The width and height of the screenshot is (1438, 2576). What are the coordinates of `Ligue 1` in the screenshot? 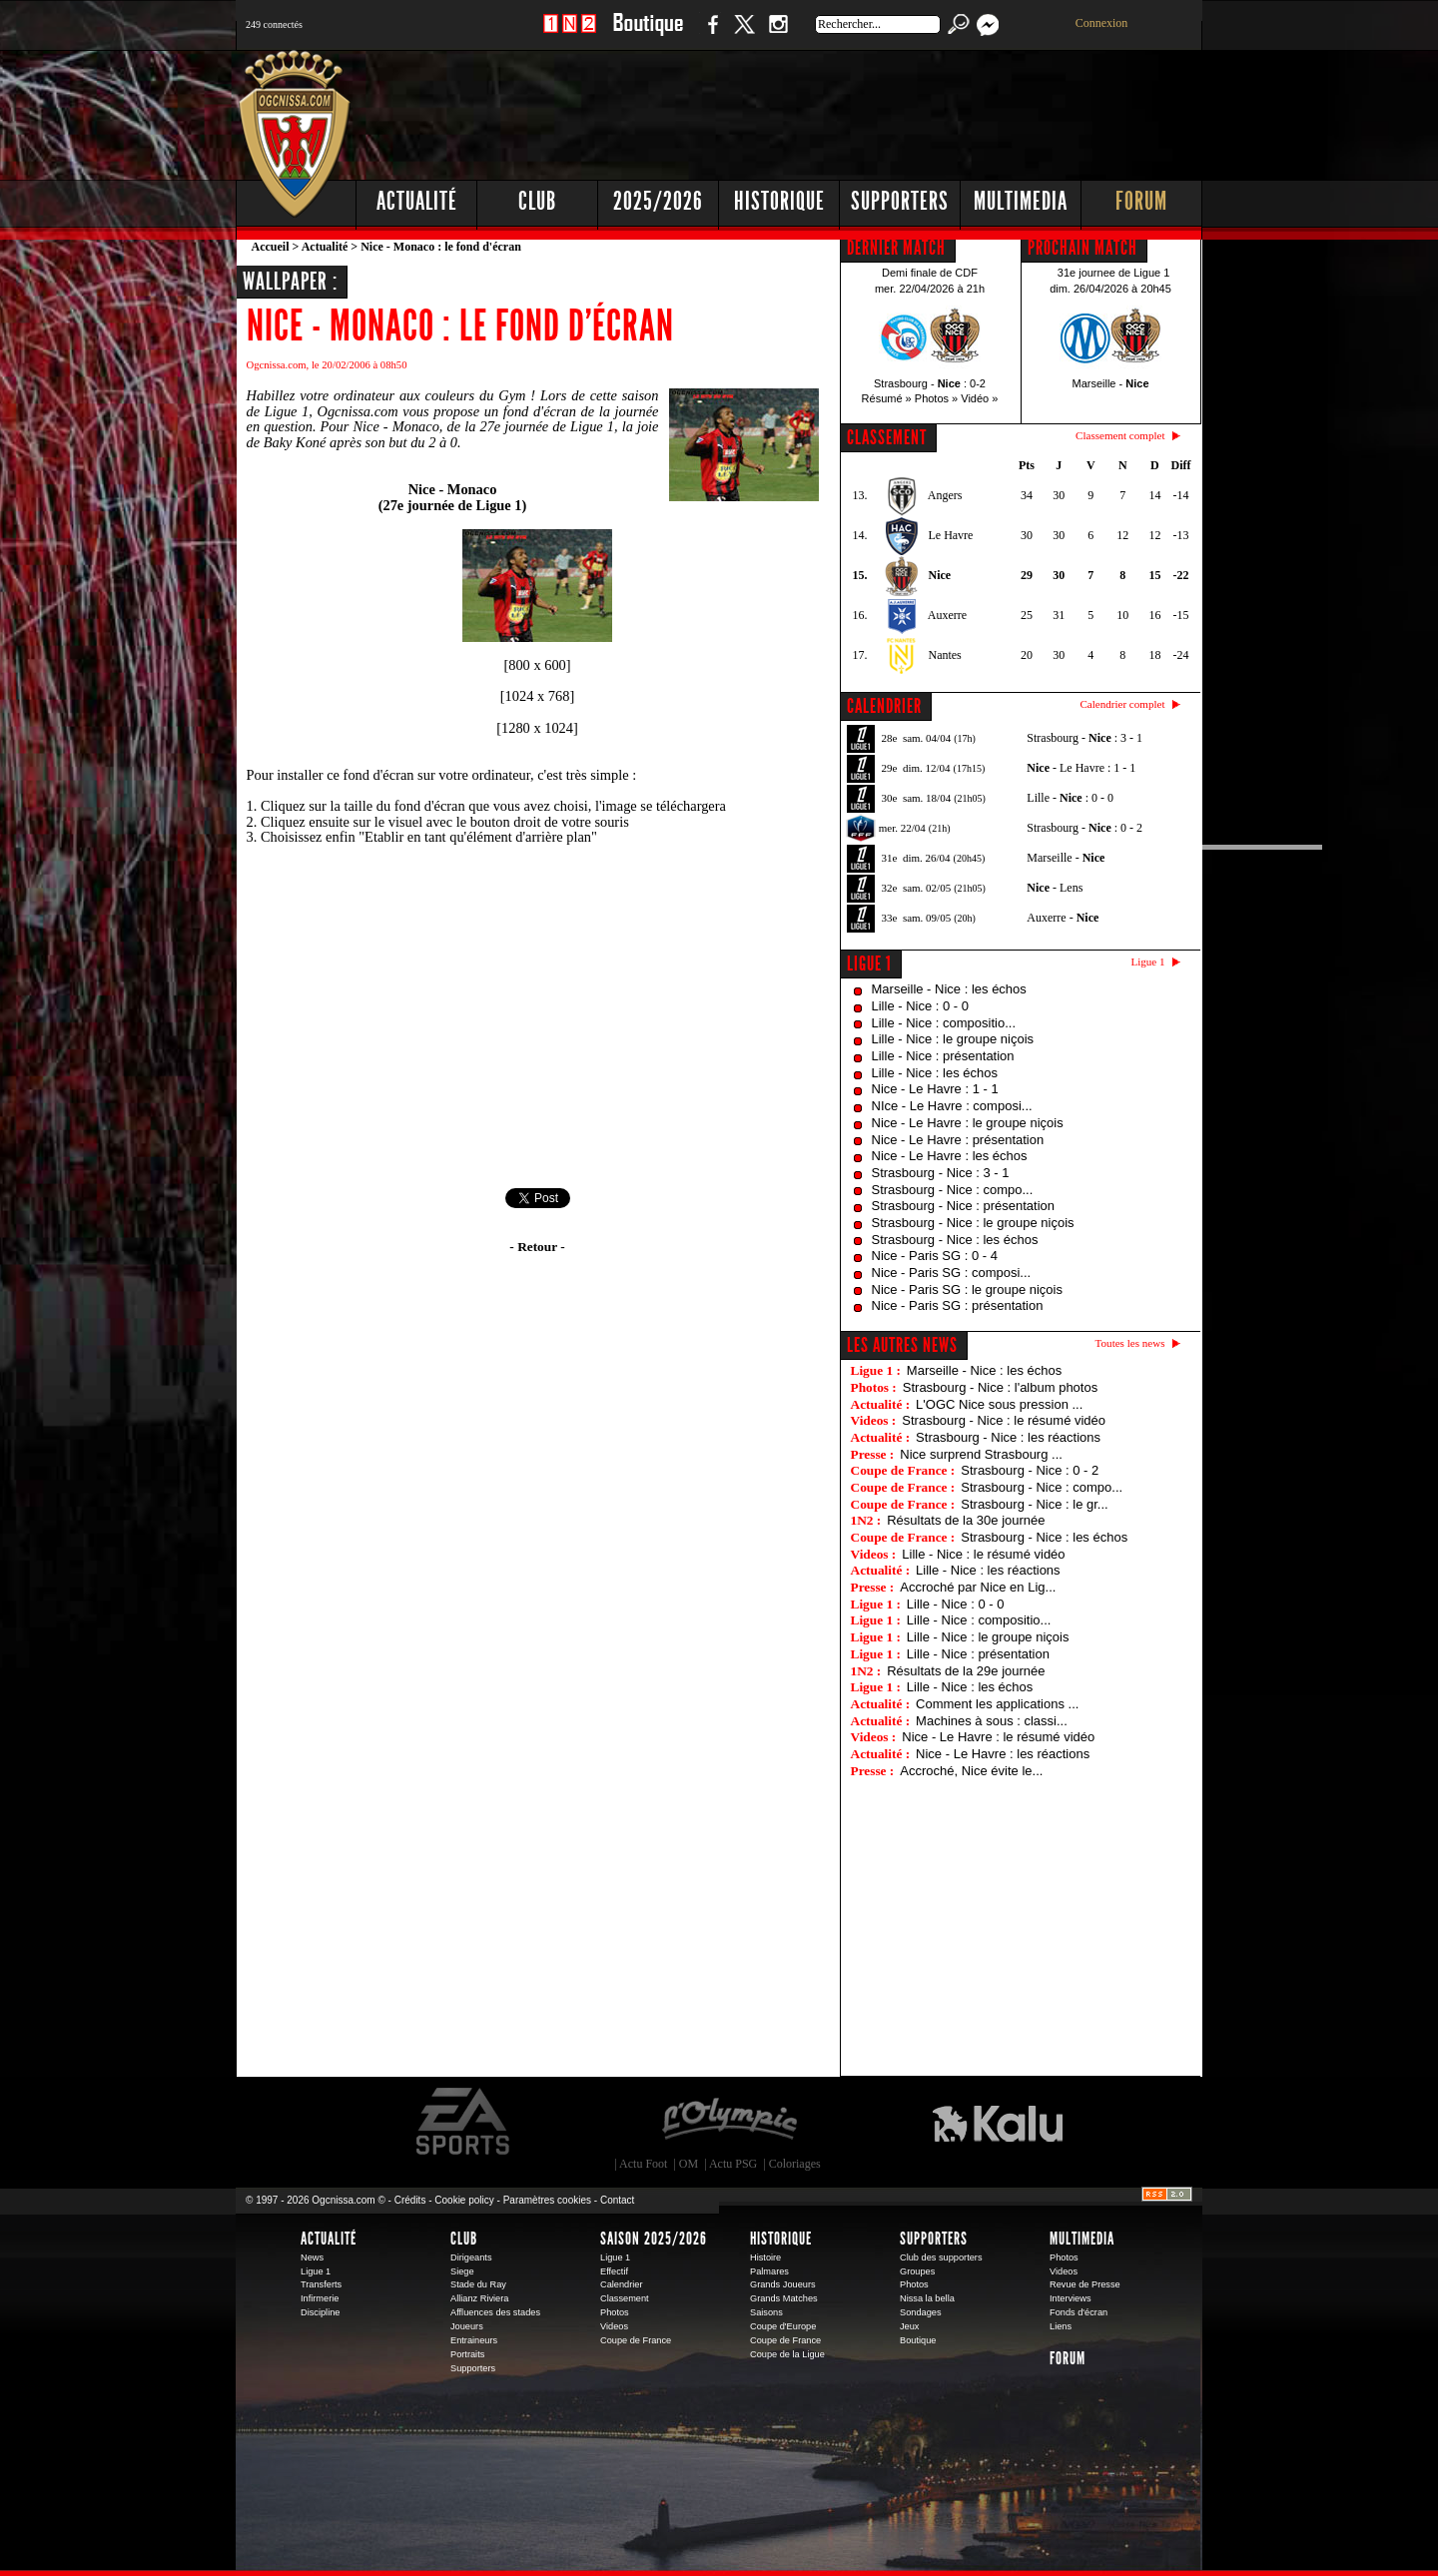 It's located at (869, 963).